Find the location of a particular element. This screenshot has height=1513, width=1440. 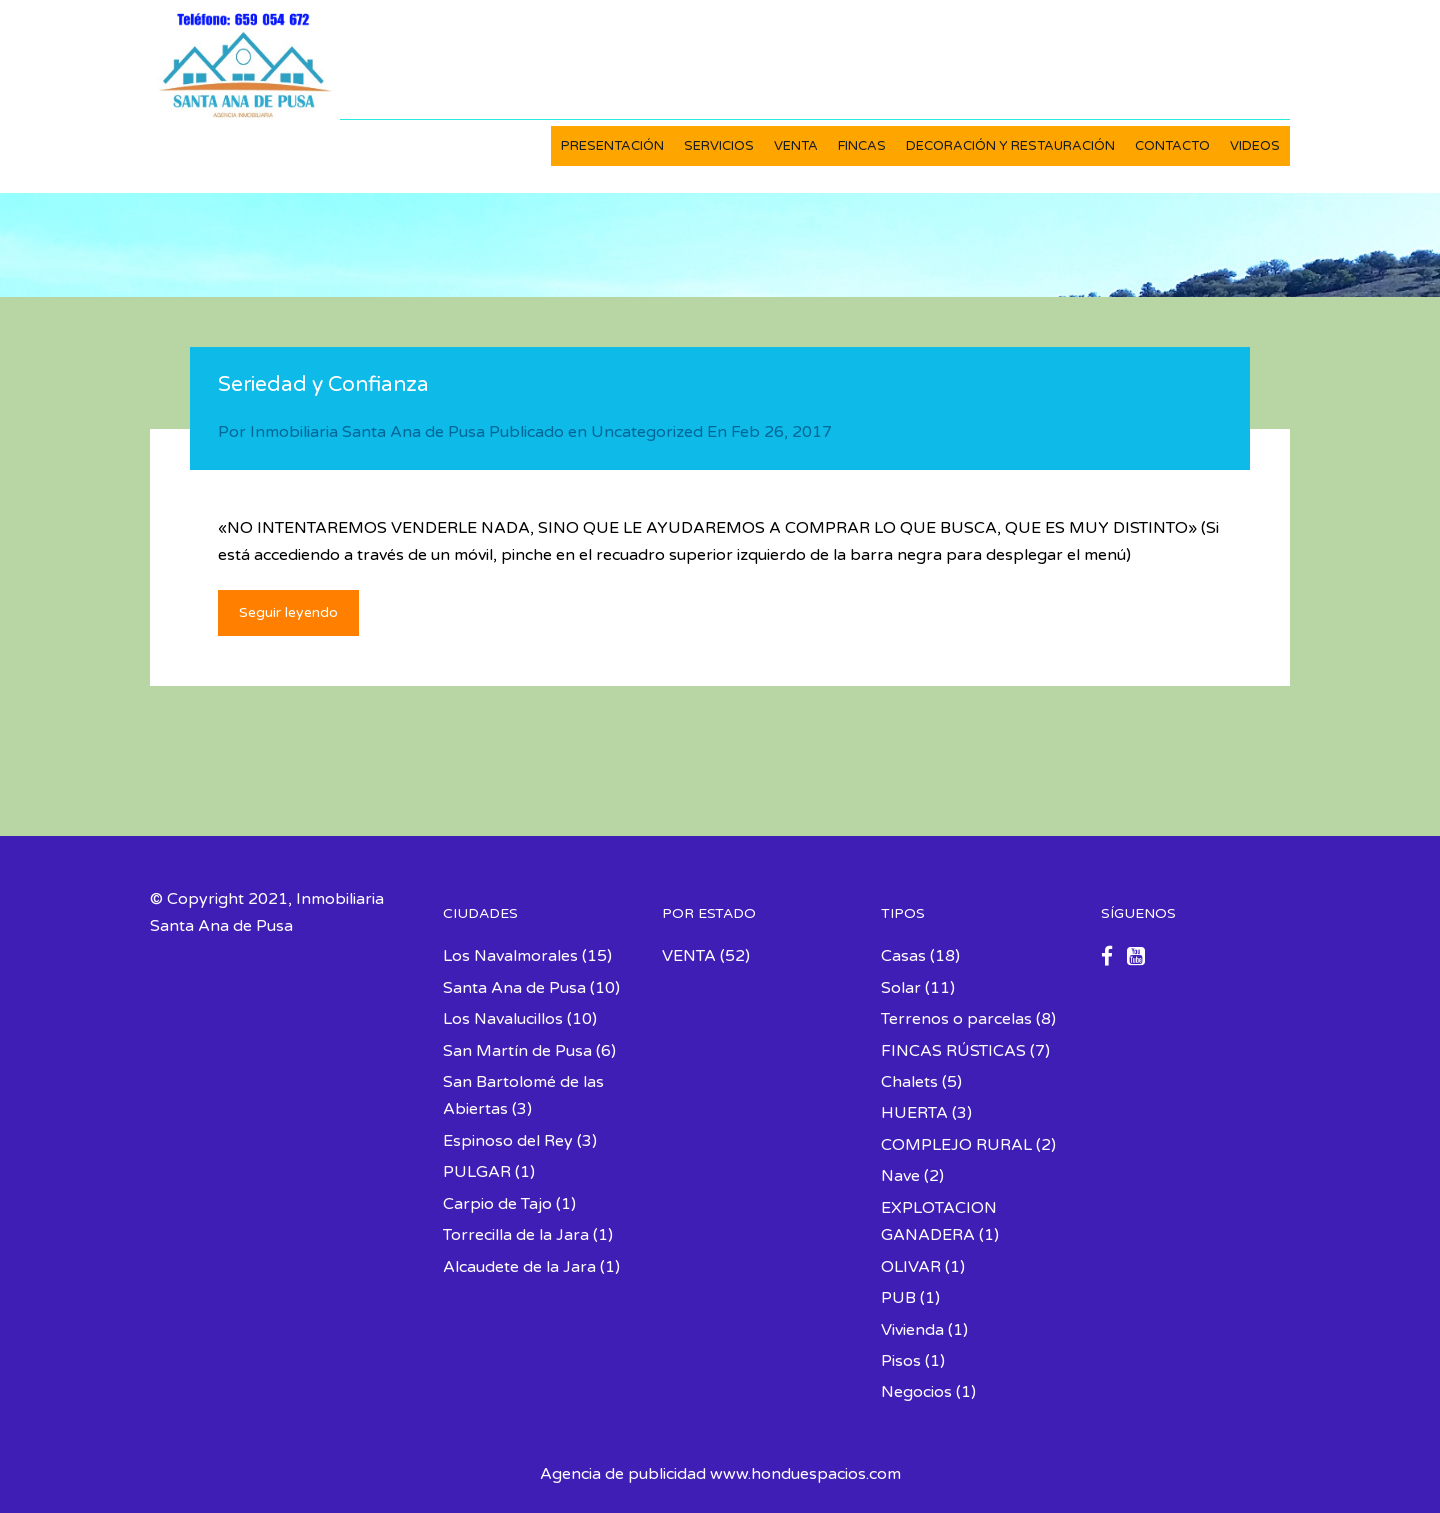

Los Navalucillos is located at coordinates (503, 1019).